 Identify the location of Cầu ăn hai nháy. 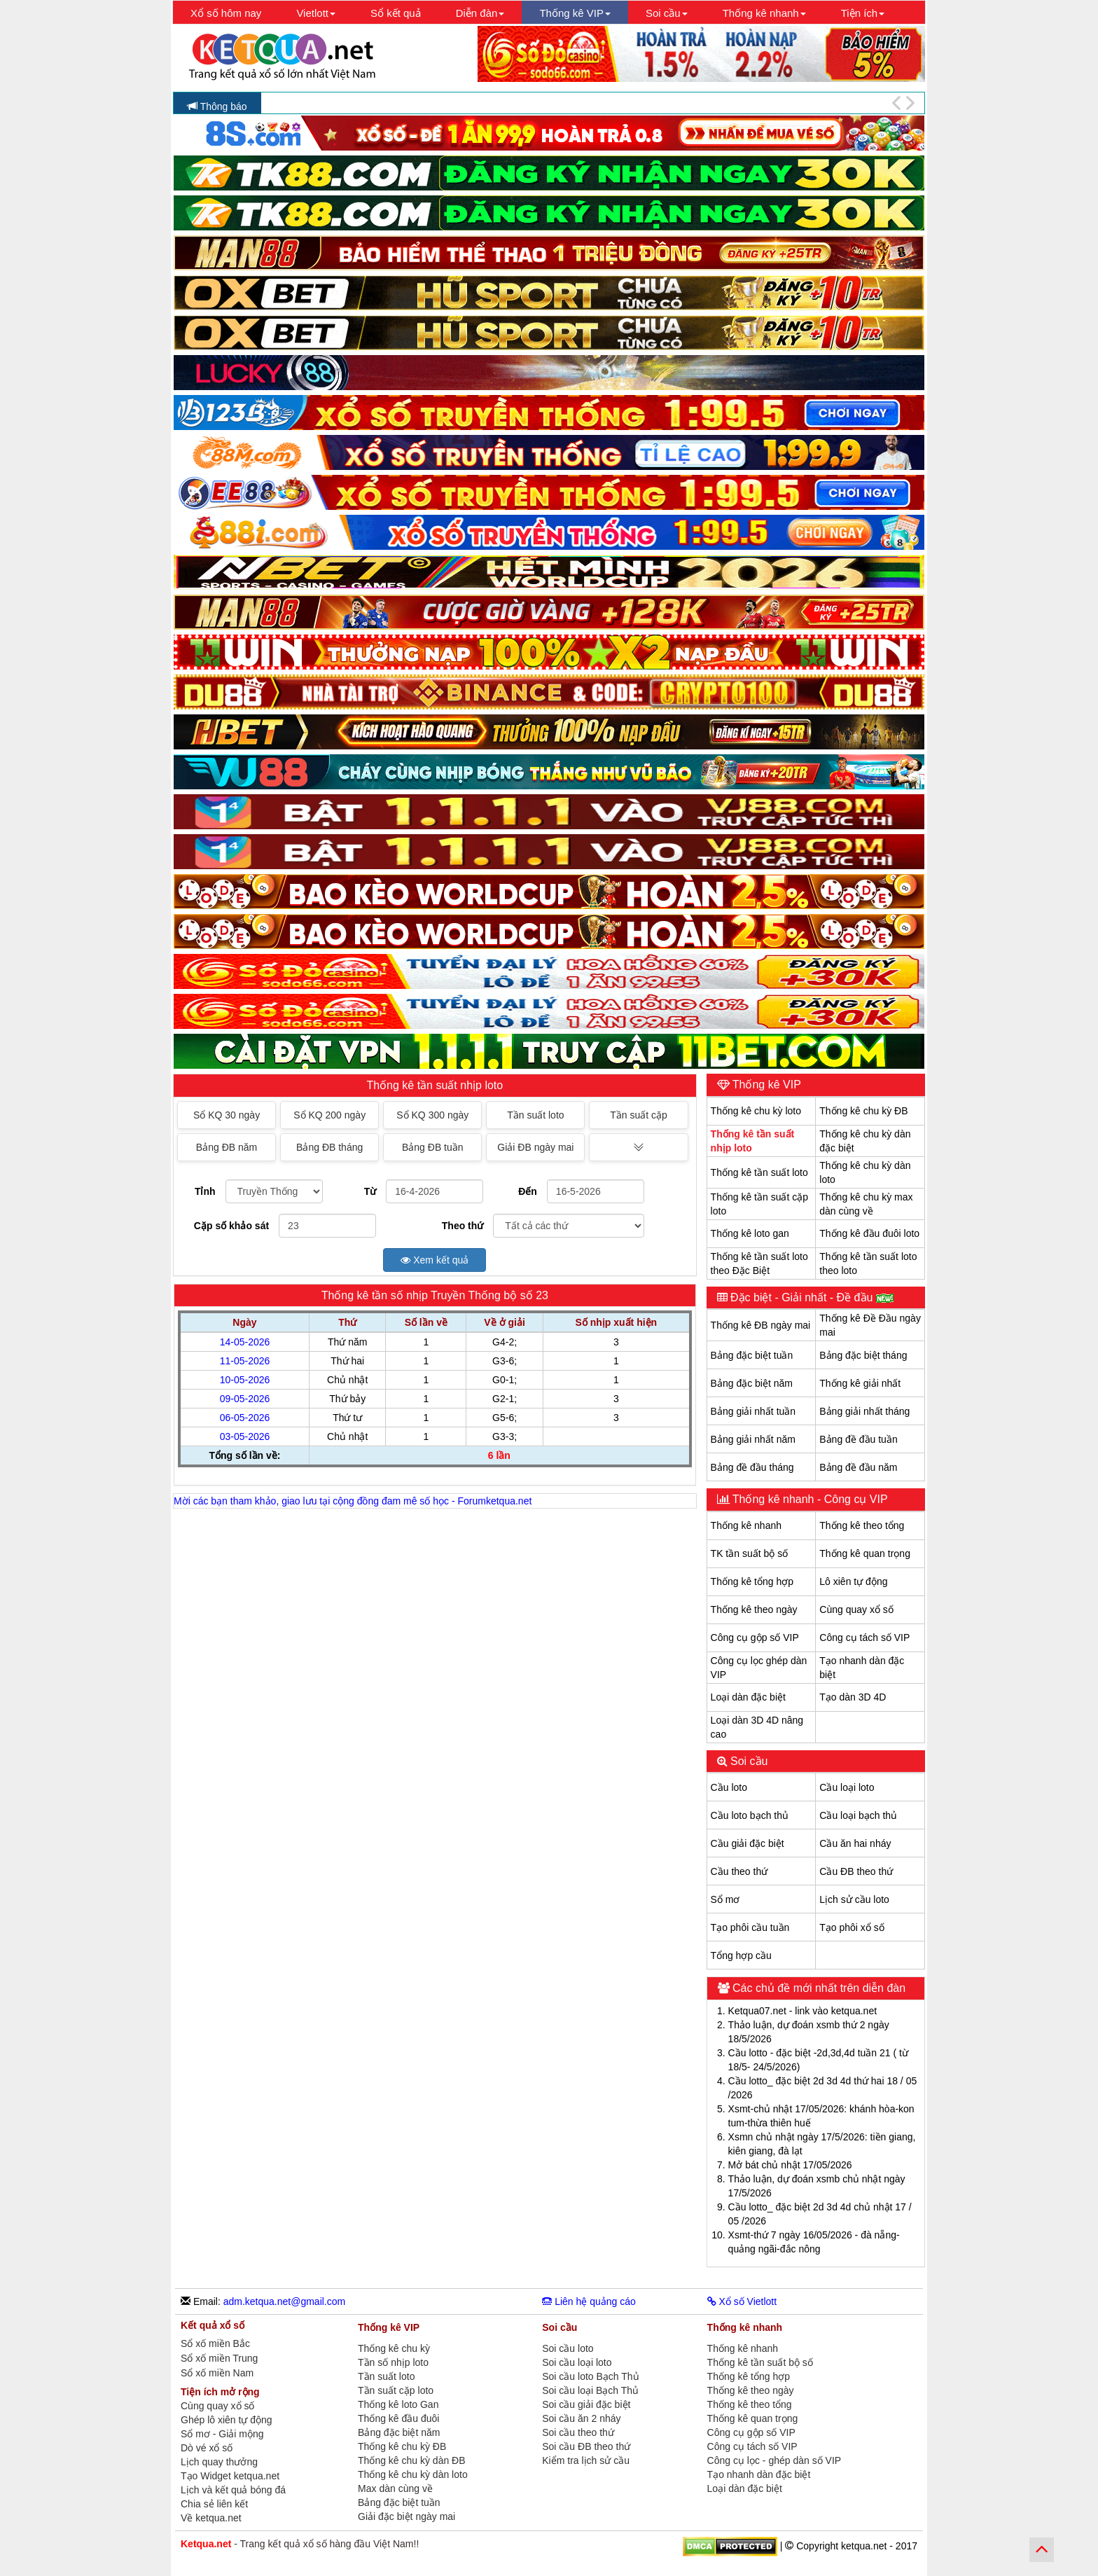
(855, 1843).